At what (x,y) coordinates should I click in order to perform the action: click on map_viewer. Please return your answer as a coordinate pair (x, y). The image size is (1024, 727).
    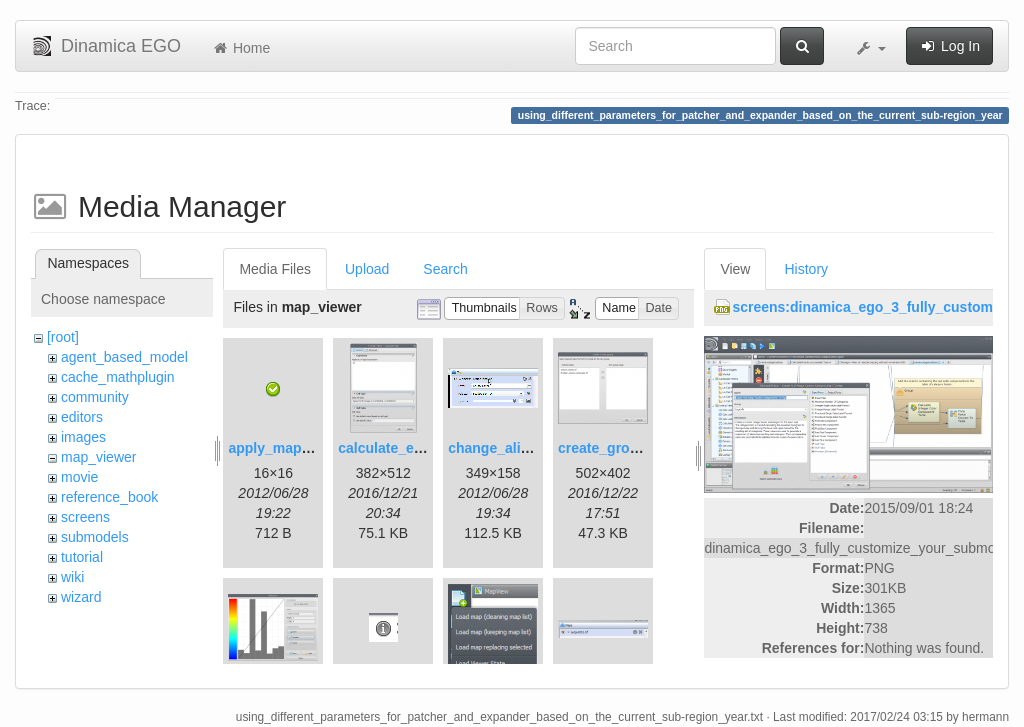
    Looking at the image, I should click on (98, 457).